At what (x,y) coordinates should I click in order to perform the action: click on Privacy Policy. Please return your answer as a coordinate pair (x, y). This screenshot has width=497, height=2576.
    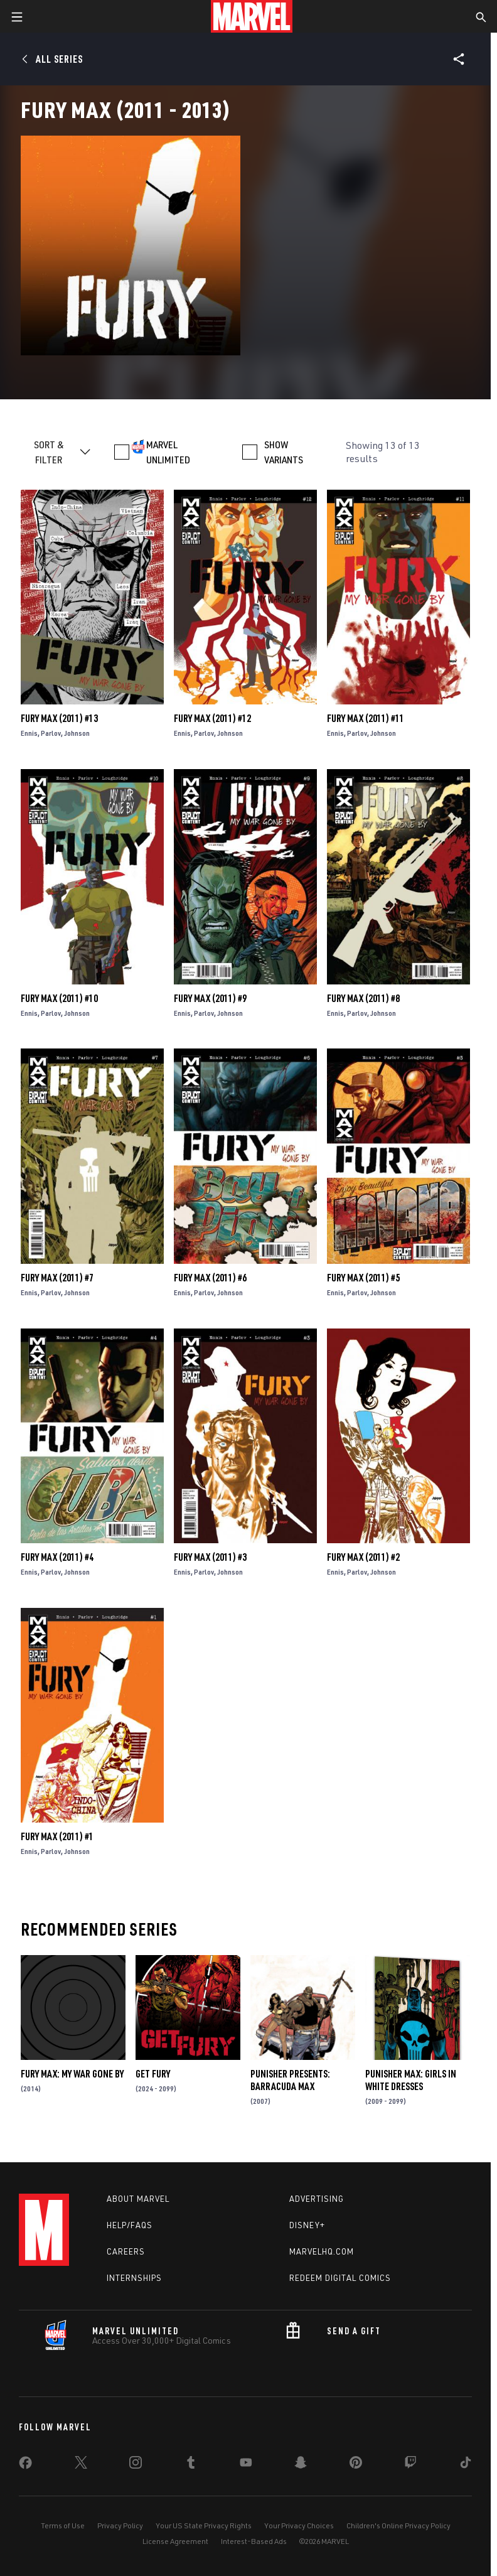
    Looking at the image, I should click on (120, 2525).